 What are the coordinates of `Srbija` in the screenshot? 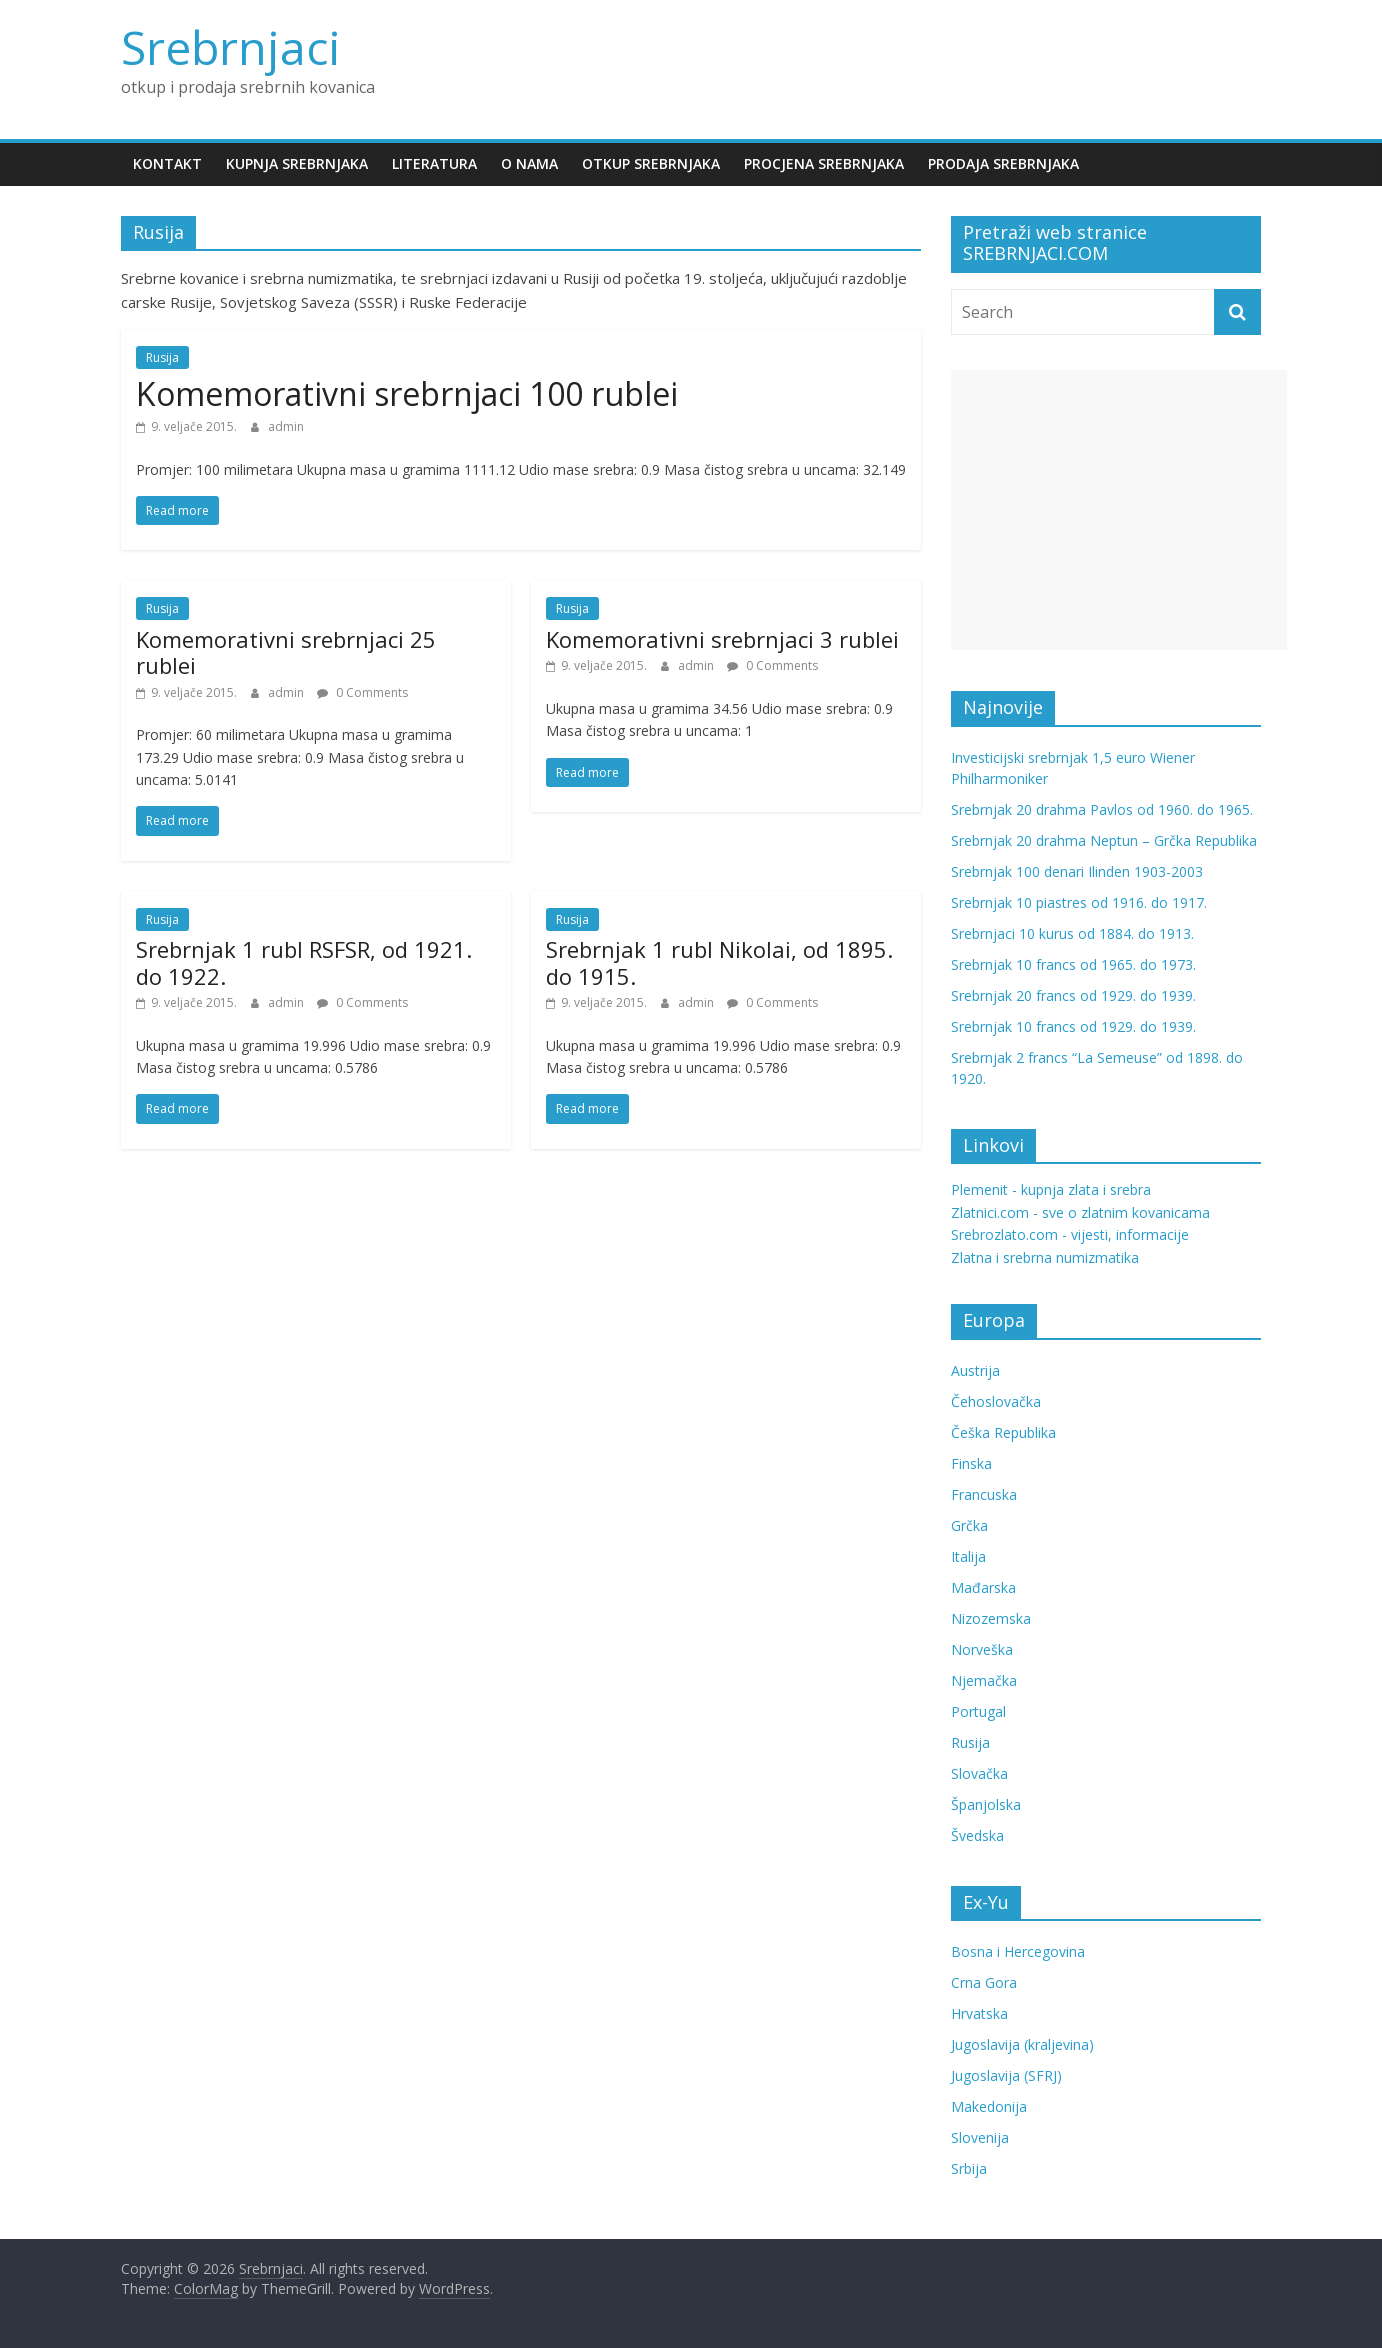 It's located at (969, 2168).